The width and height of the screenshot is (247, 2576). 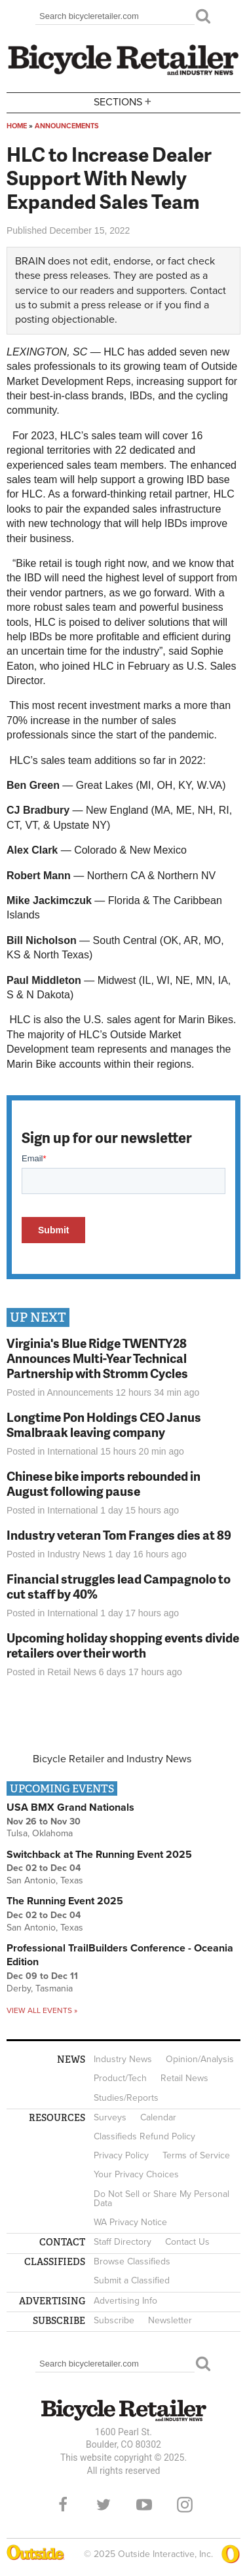 What do you see at coordinates (110, 2117) in the screenshot?
I see `Surveys` at bounding box center [110, 2117].